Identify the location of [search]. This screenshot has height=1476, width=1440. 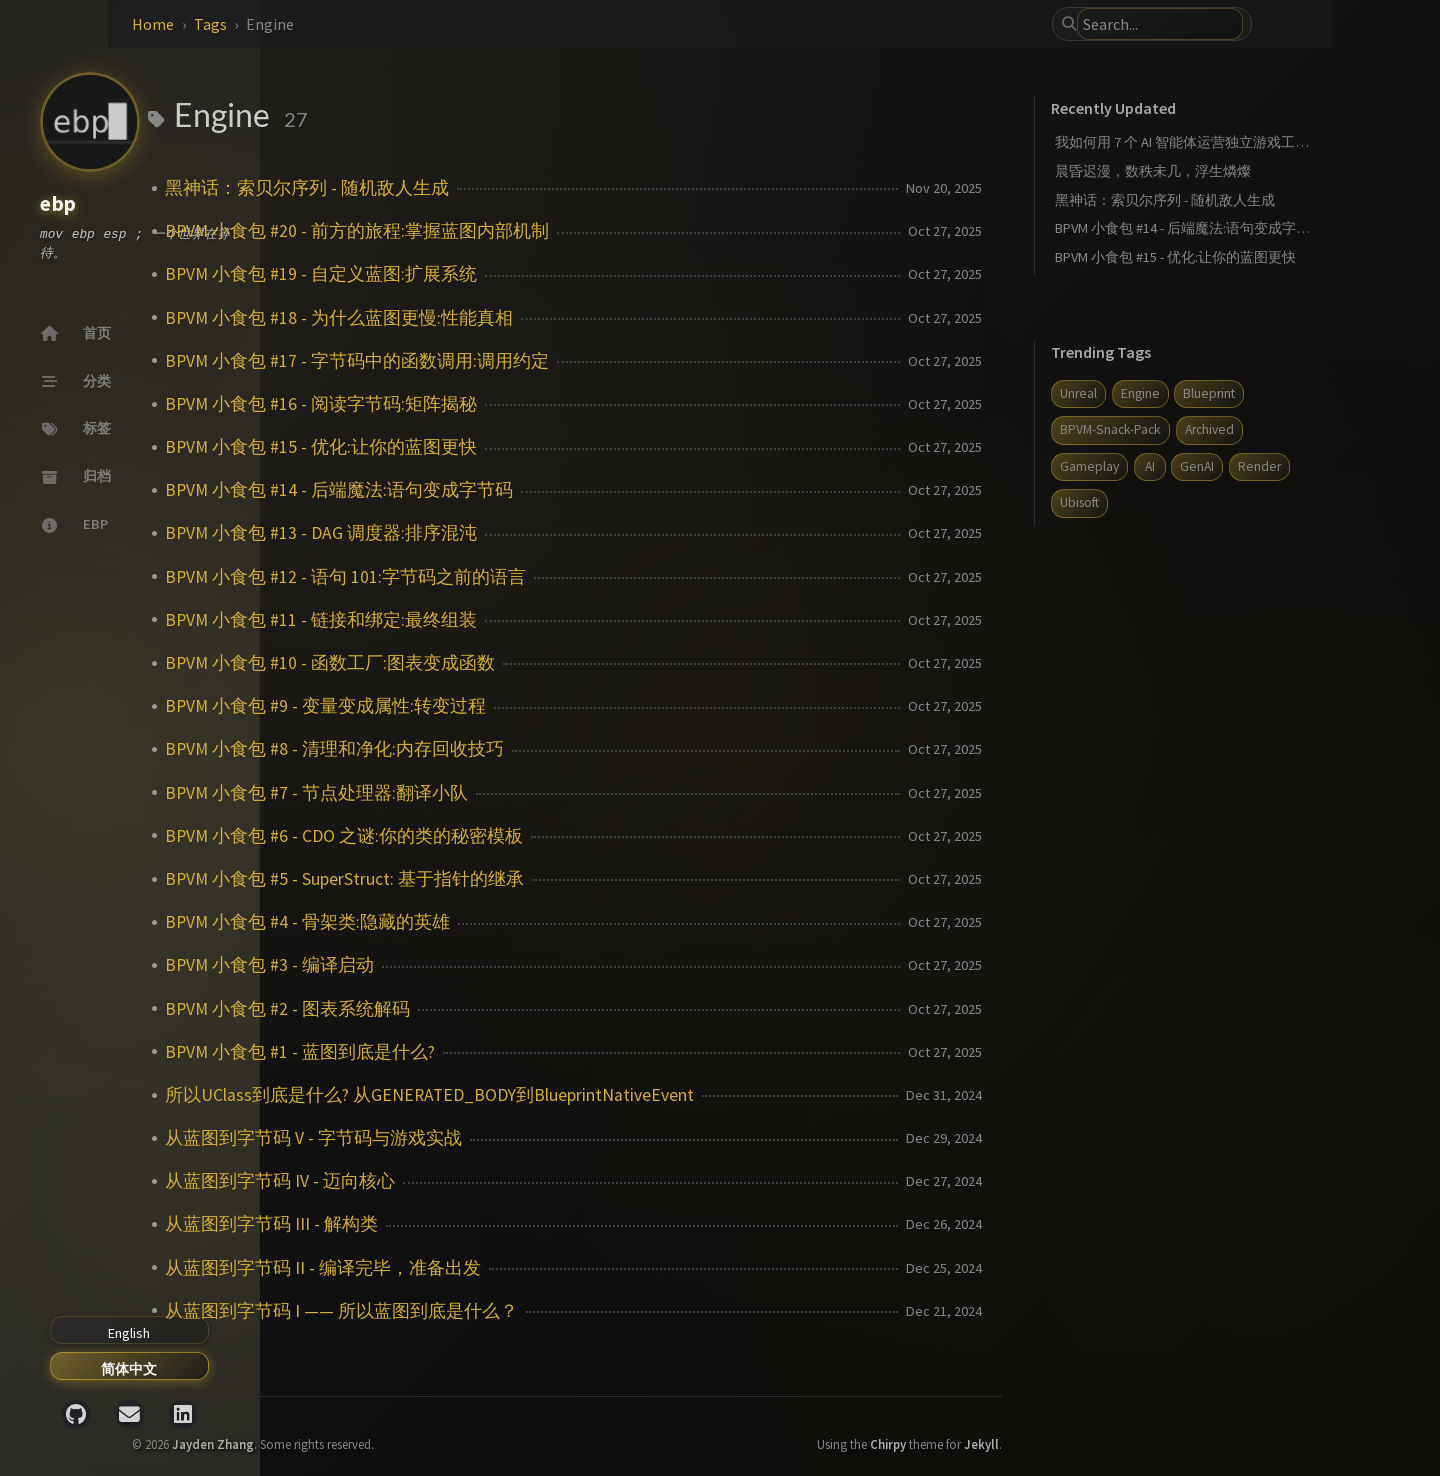
(1220, 24).